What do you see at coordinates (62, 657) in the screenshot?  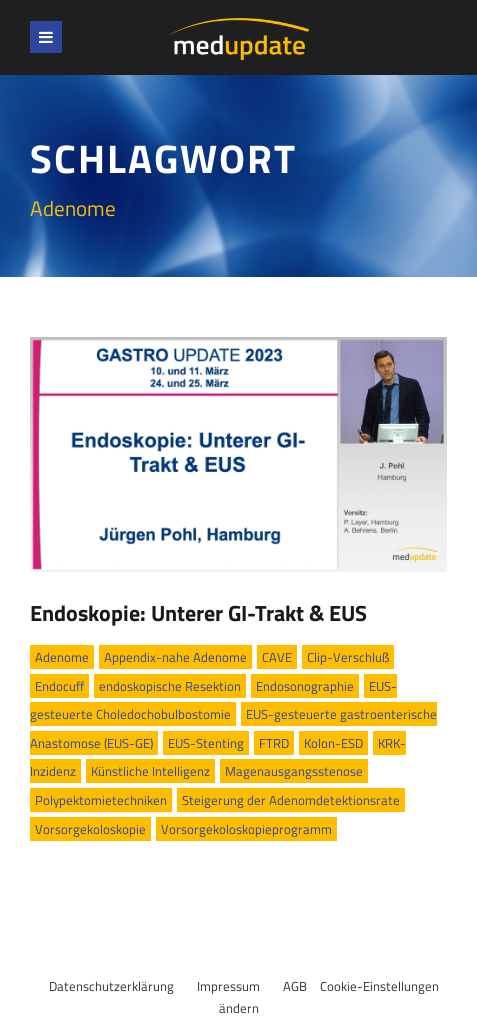 I see `Adenome` at bounding box center [62, 657].